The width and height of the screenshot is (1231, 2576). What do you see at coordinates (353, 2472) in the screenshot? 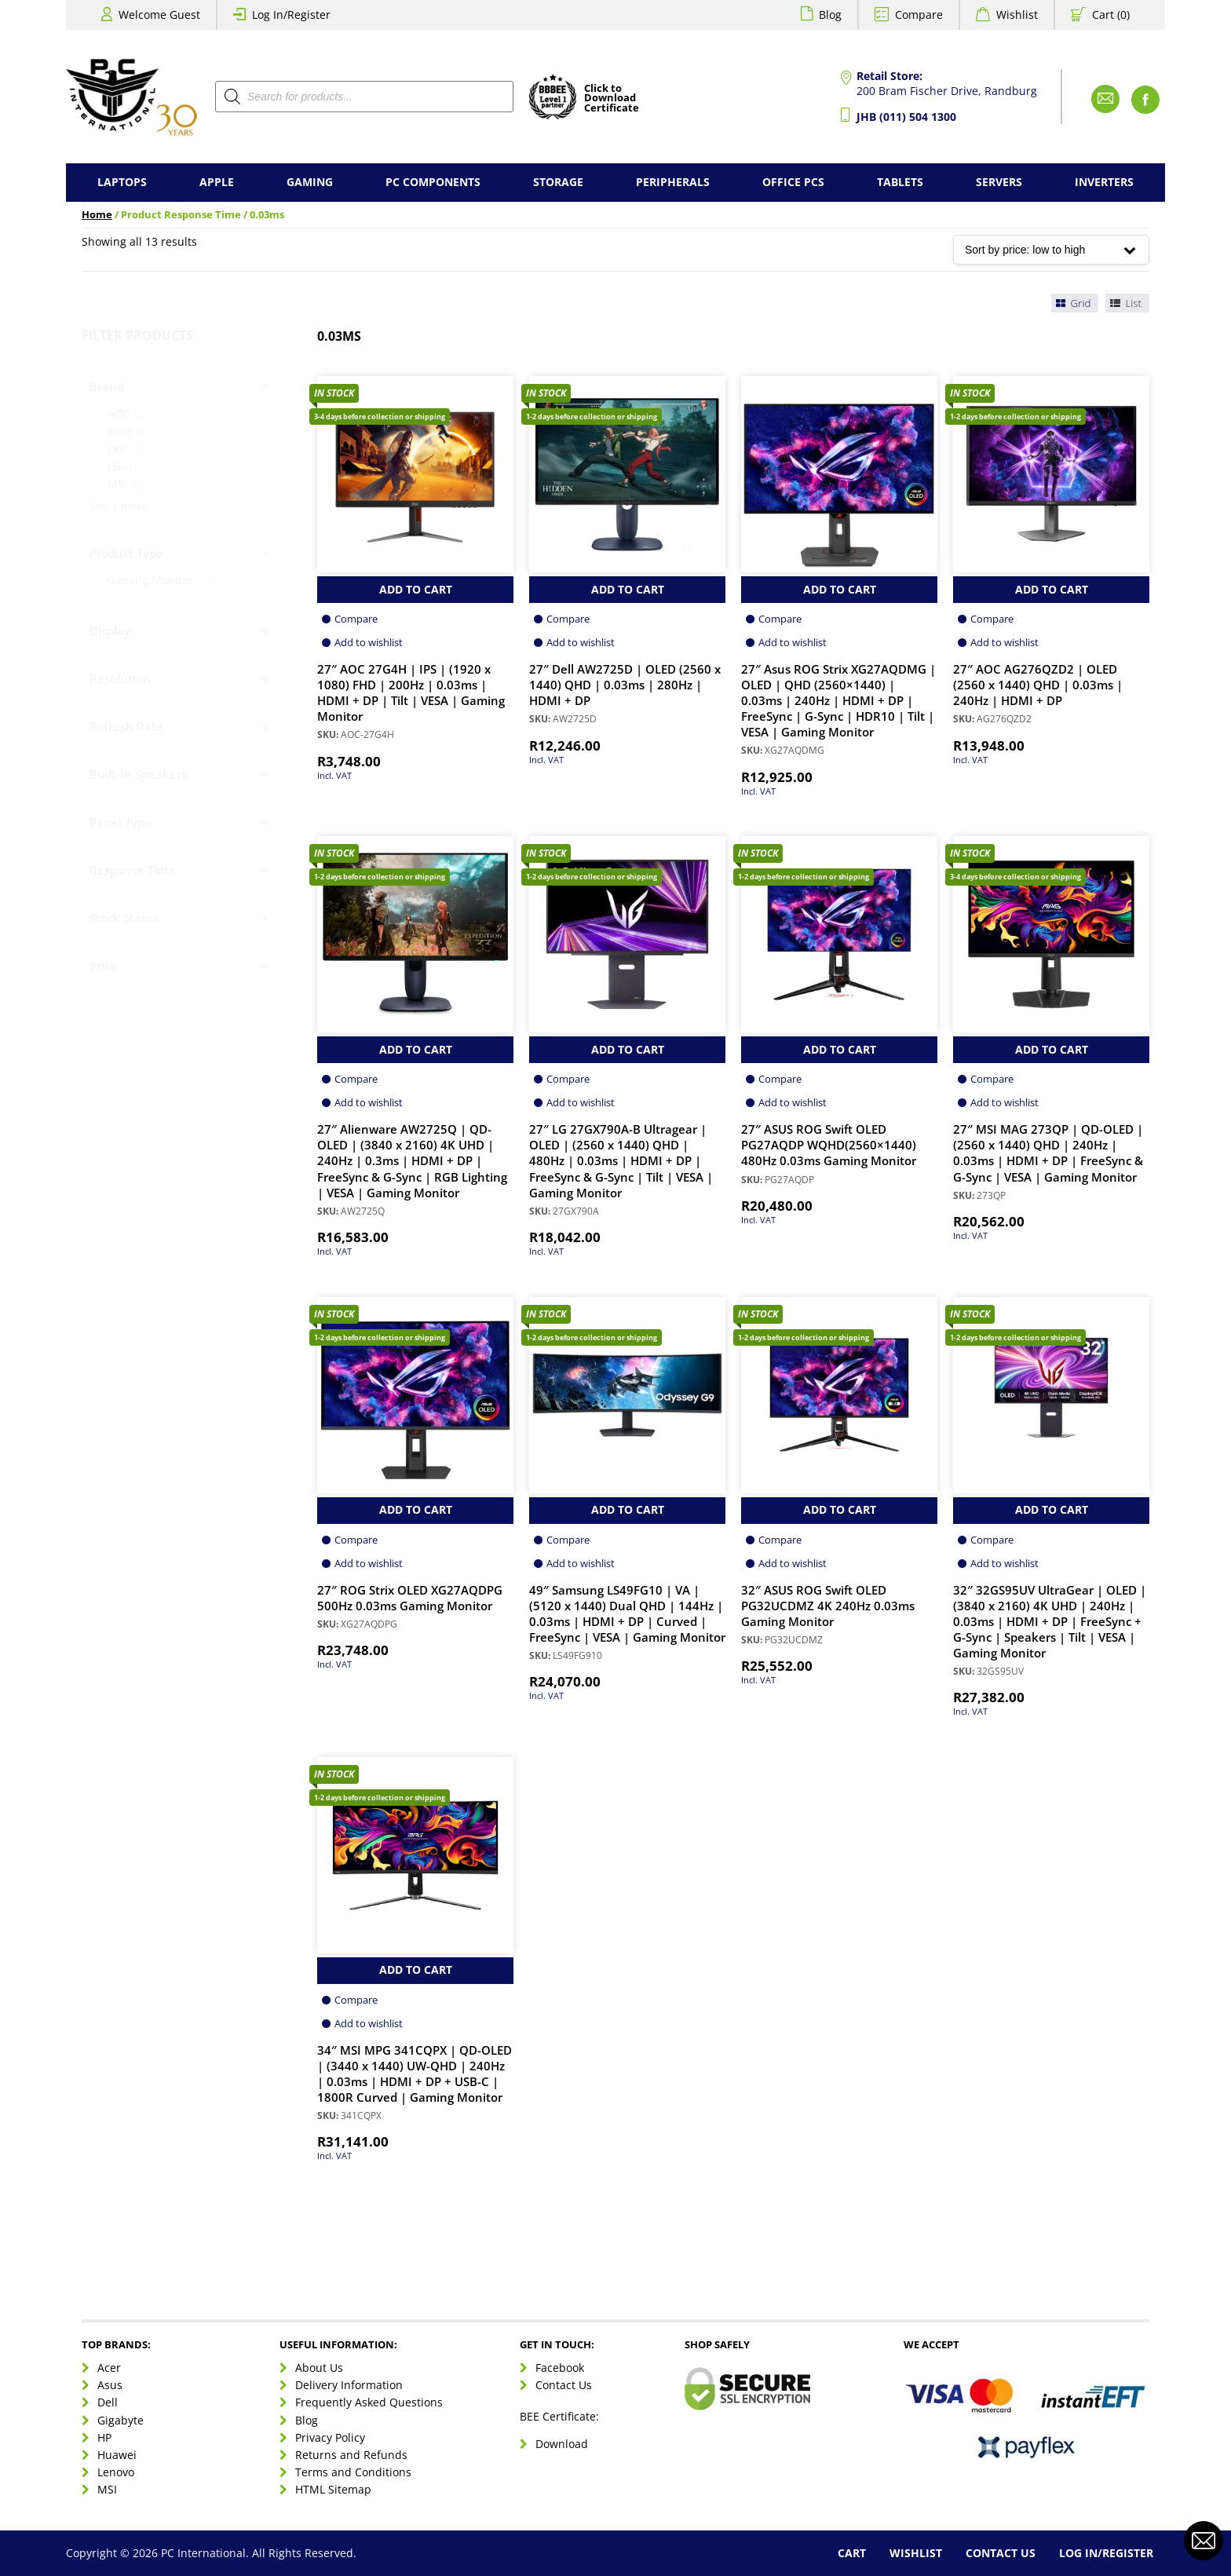
I see `Terms and Conditions` at bounding box center [353, 2472].